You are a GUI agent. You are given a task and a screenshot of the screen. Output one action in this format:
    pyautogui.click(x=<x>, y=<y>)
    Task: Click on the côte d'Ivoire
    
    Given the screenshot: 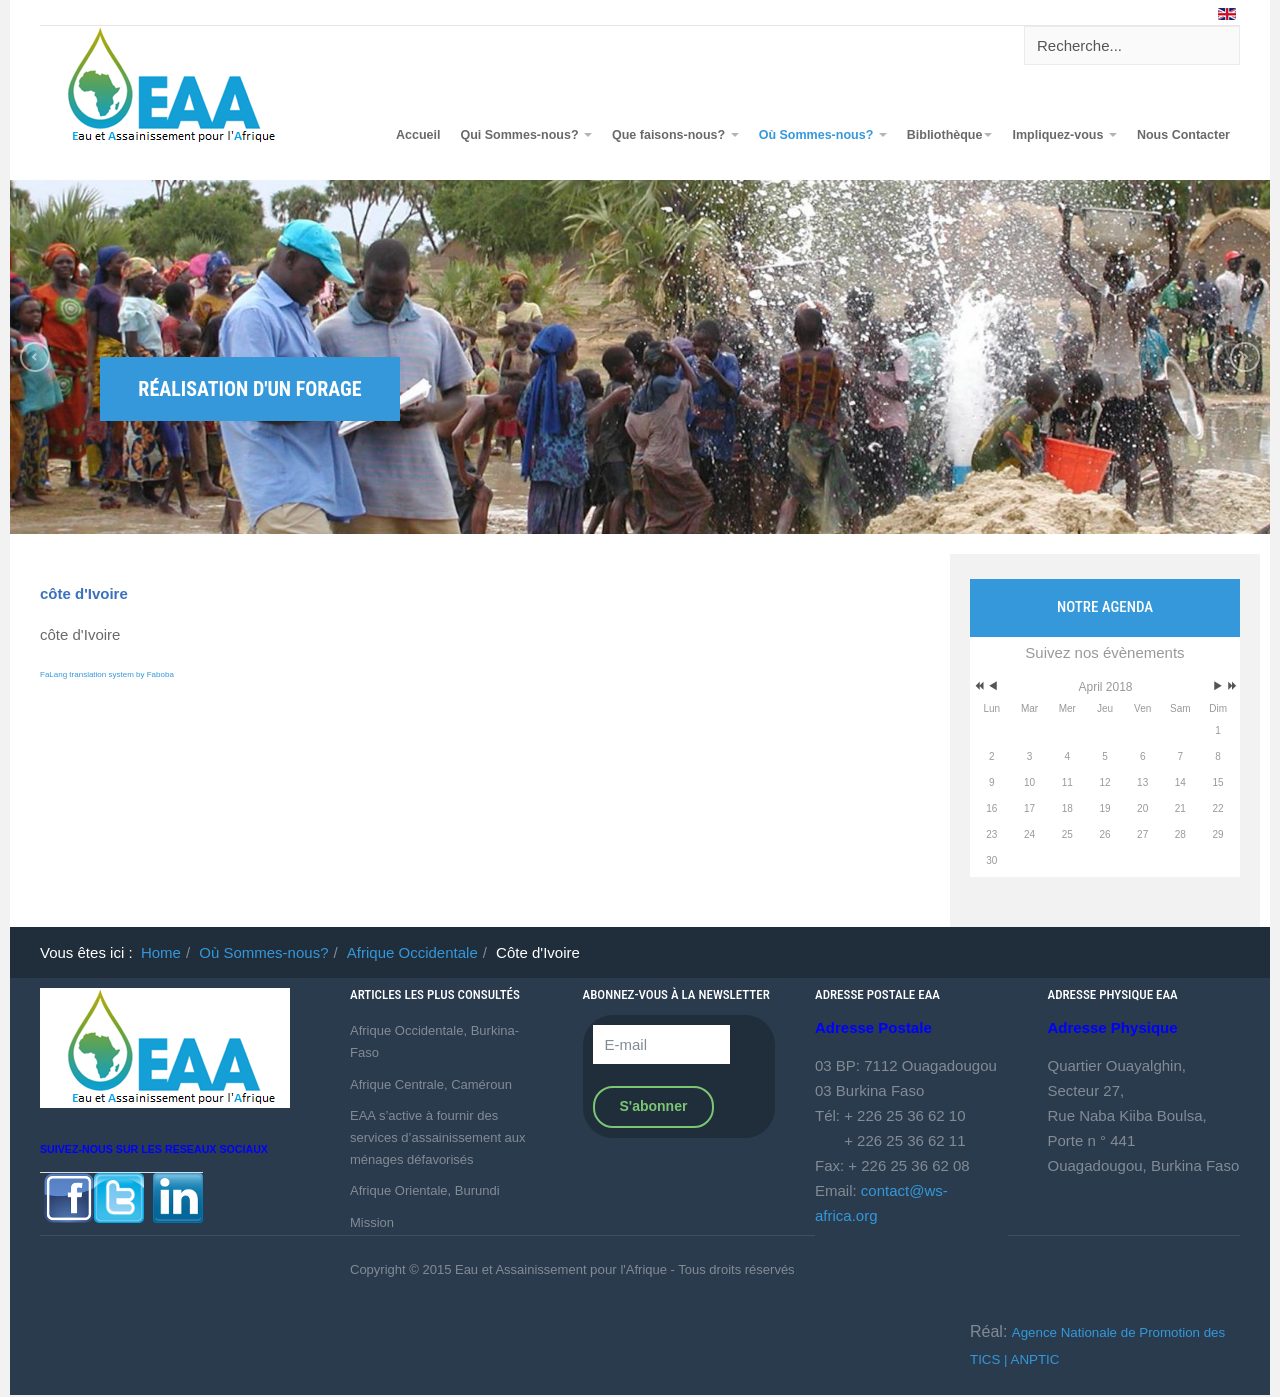 What is the action you would take?
    pyautogui.click(x=84, y=593)
    